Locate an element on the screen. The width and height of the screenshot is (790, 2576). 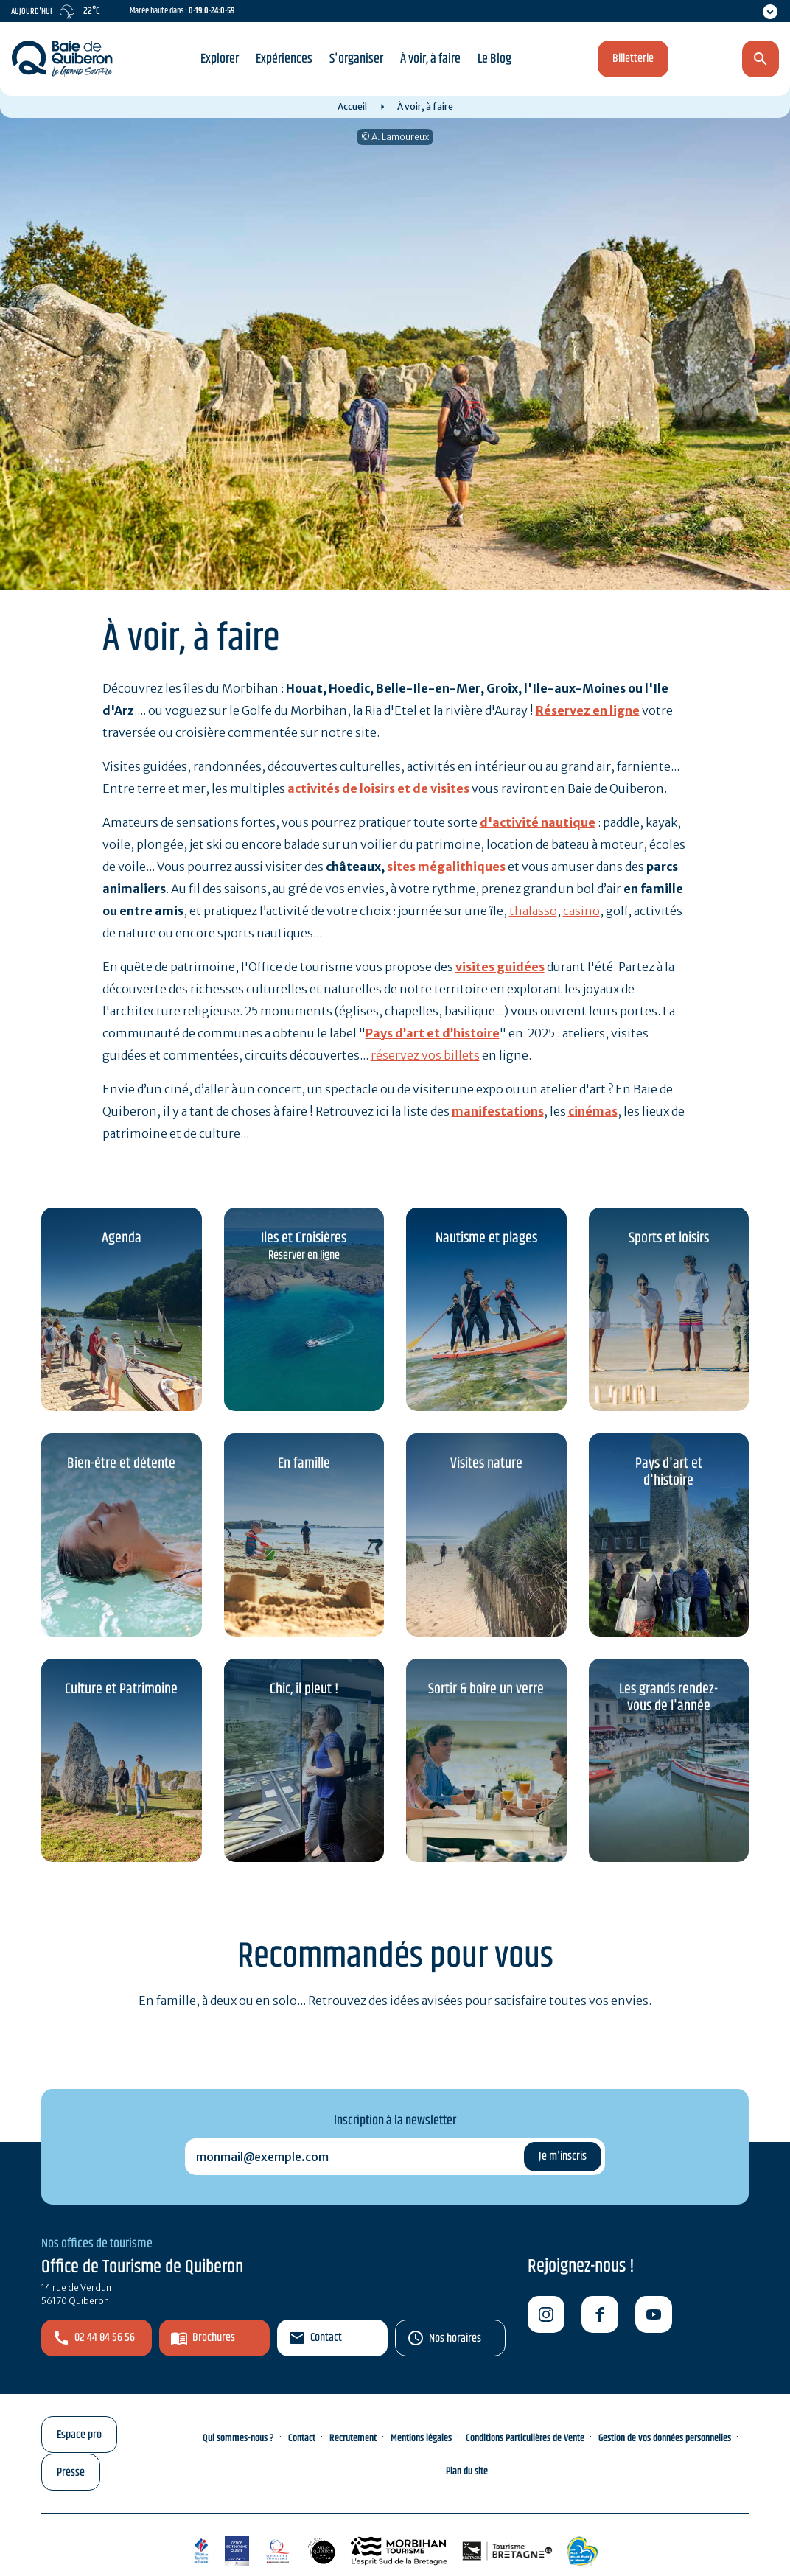
Expériences is located at coordinates (284, 59).